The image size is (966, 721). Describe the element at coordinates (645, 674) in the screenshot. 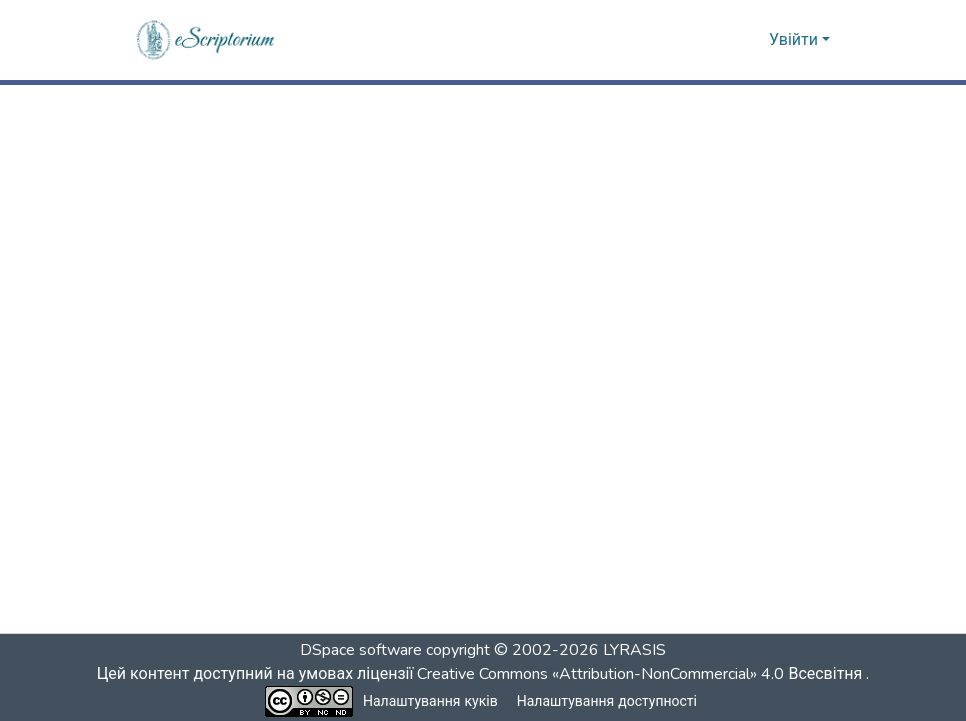

I see `Creative Commons «Attribution-NonCommercial» 4.0 Всесвітня` at that location.